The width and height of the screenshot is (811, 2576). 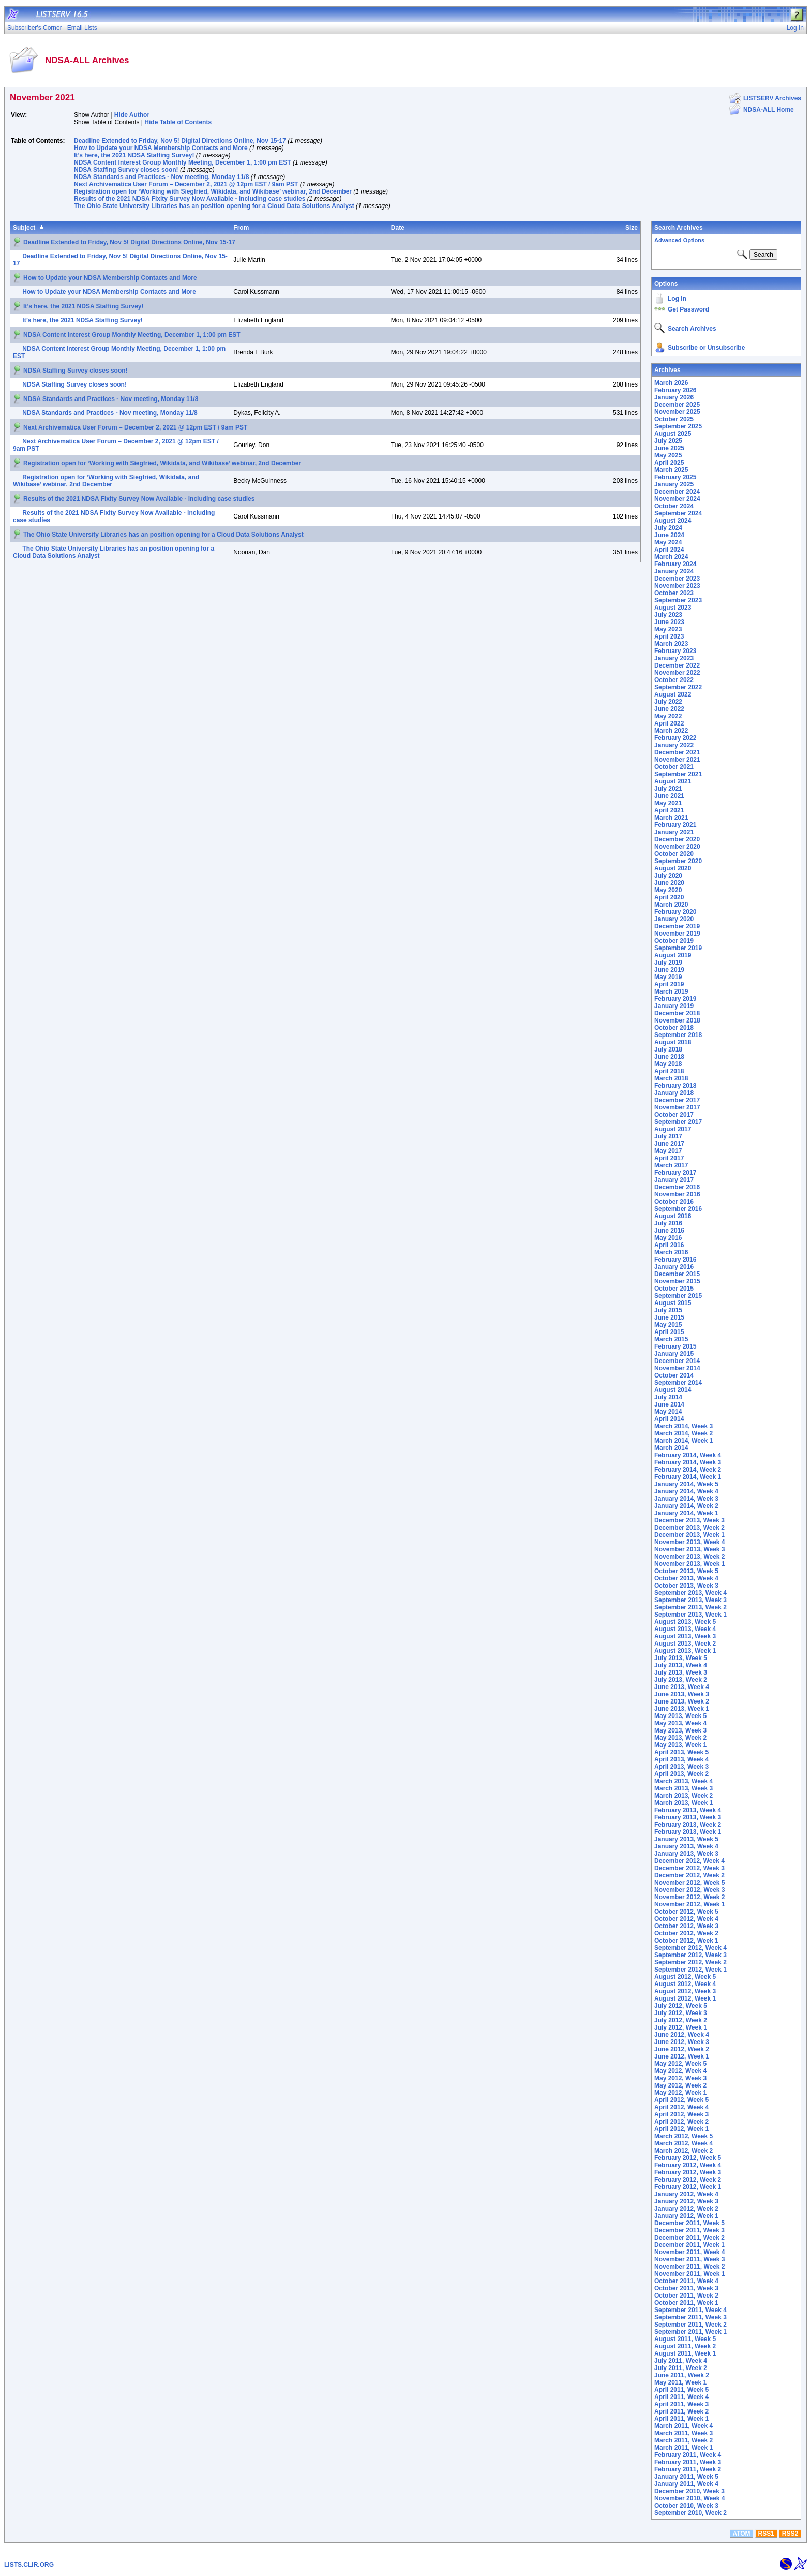 What do you see at coordinates (683, 2440) in the screenshot?
I see `March 2011, Week 2` at bounding box center [683, 2440].